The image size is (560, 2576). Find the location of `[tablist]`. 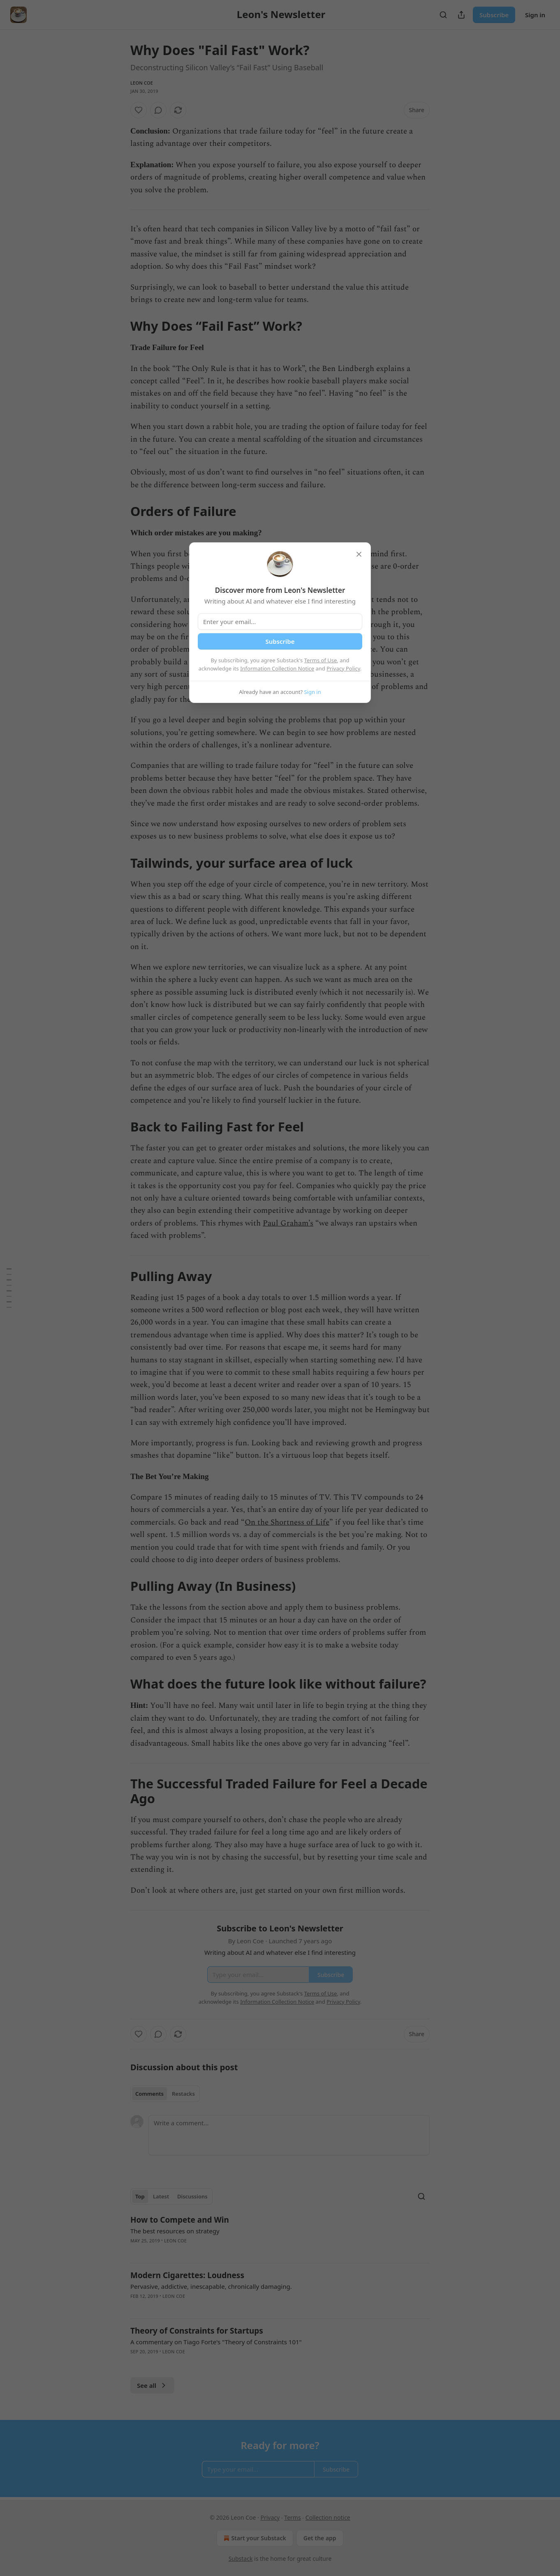

[tablist] is located at coordinates (165, 2093).